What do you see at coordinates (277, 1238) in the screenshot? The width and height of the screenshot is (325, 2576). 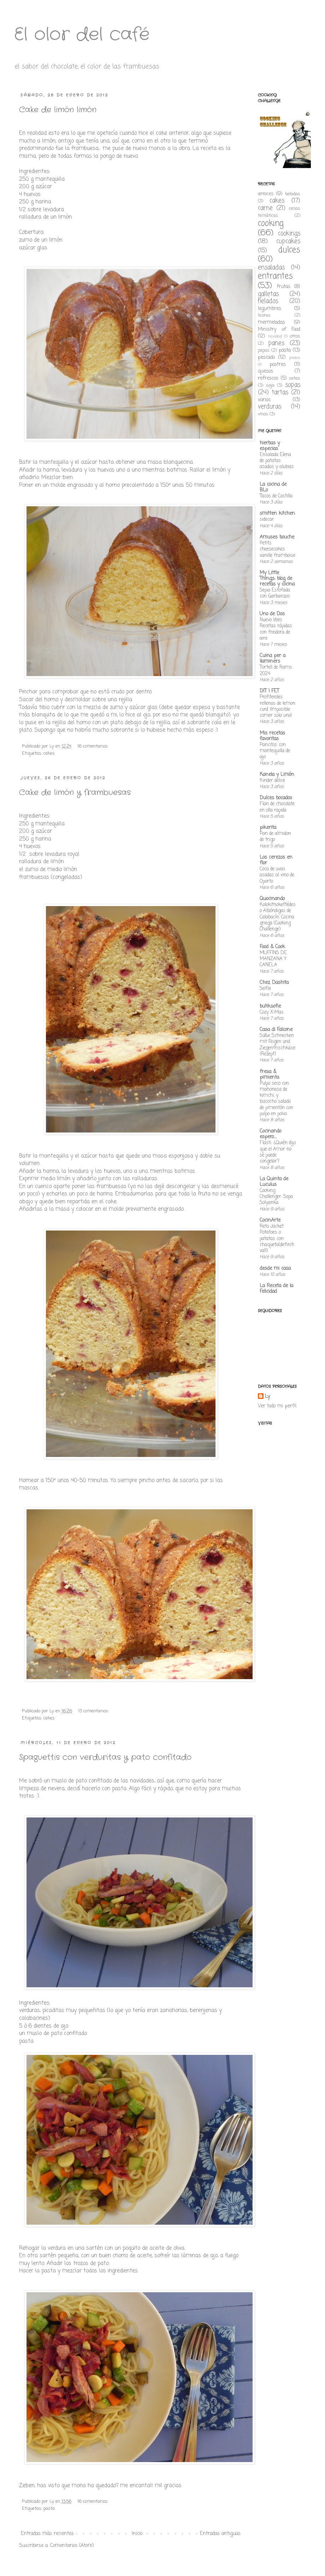 I see `Reto Jacket Potatoes o patatas con chaqueta(definitiva!!)` at bounding box center [277, 1238].